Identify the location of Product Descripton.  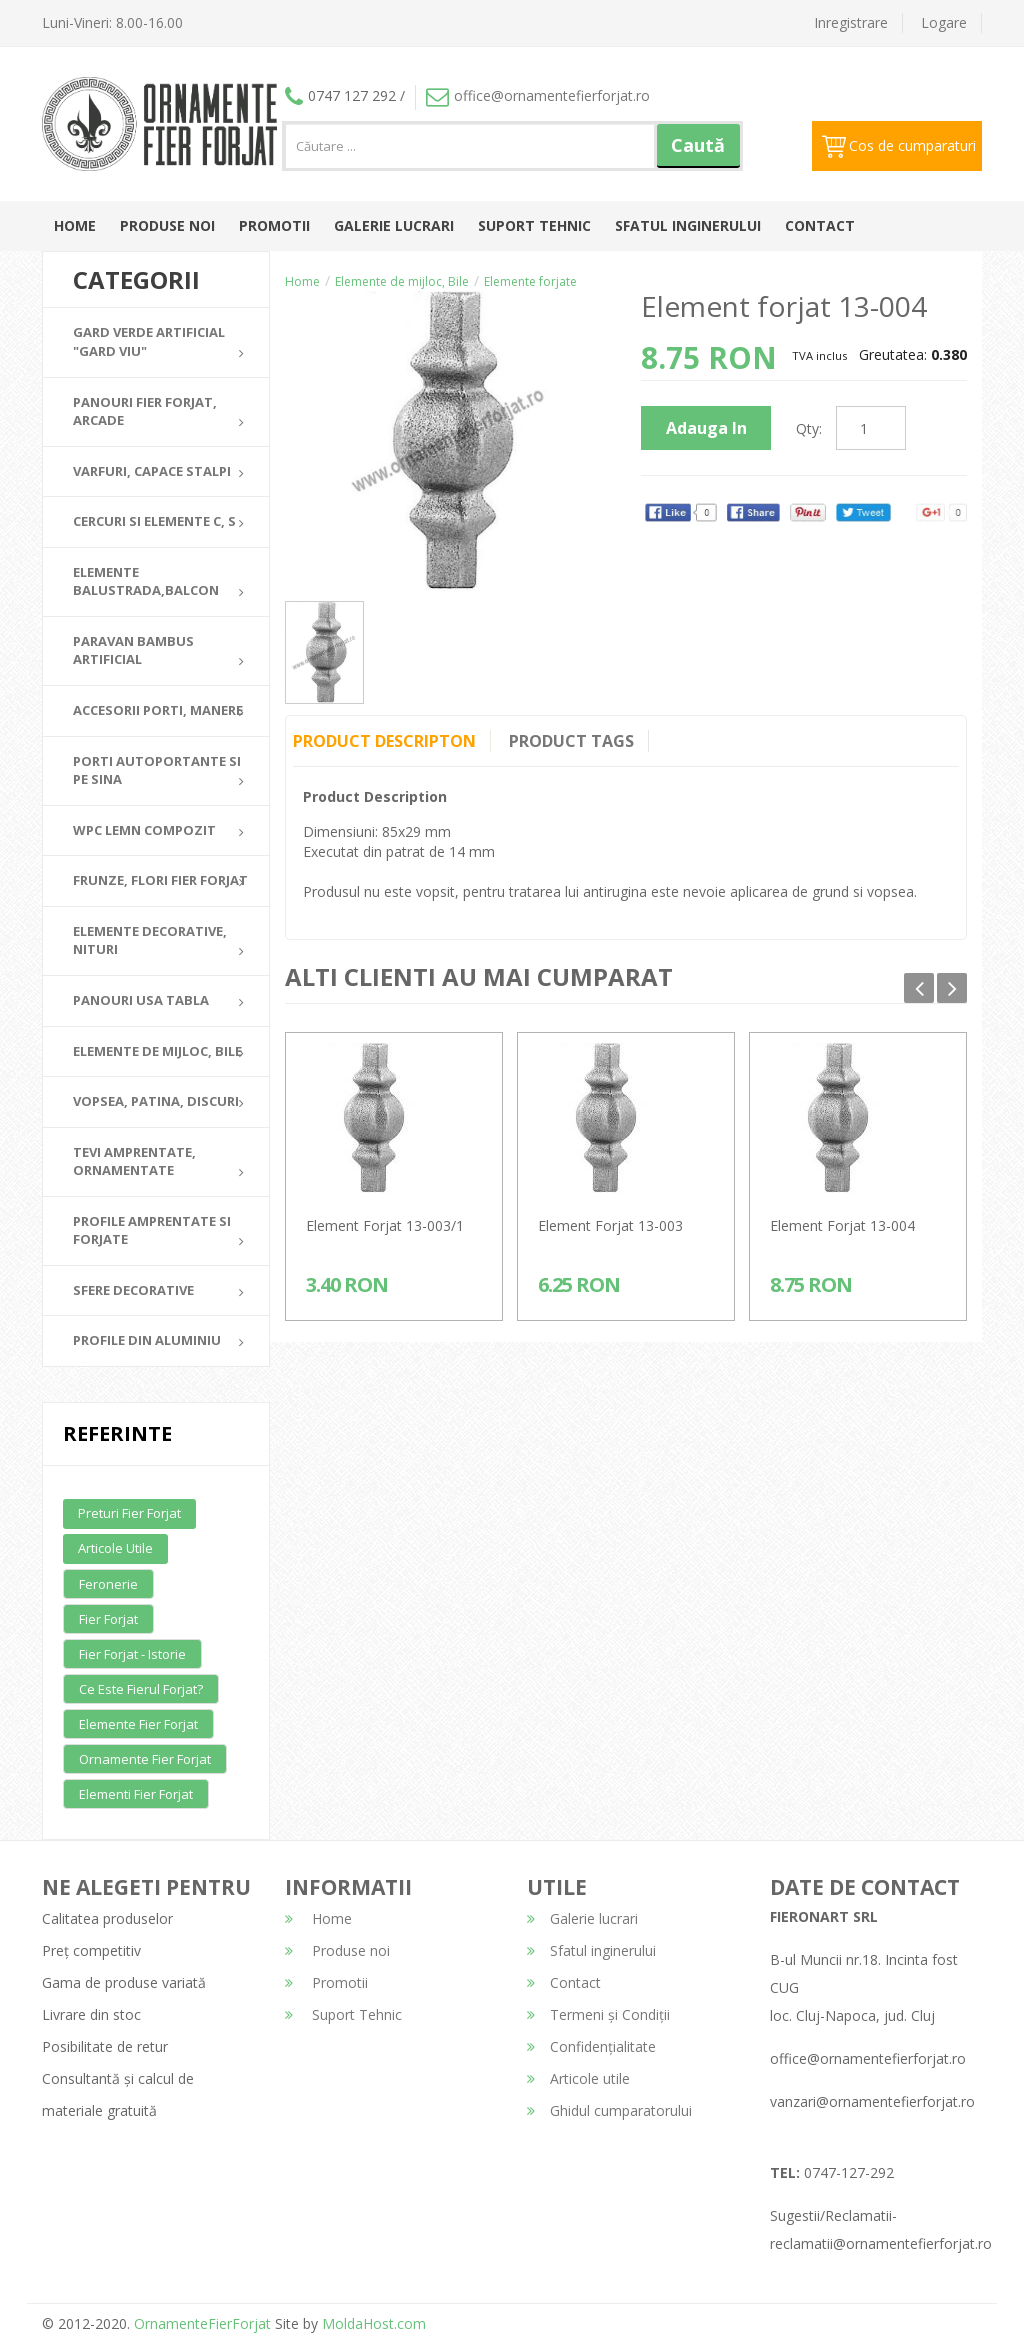
(384, 741).